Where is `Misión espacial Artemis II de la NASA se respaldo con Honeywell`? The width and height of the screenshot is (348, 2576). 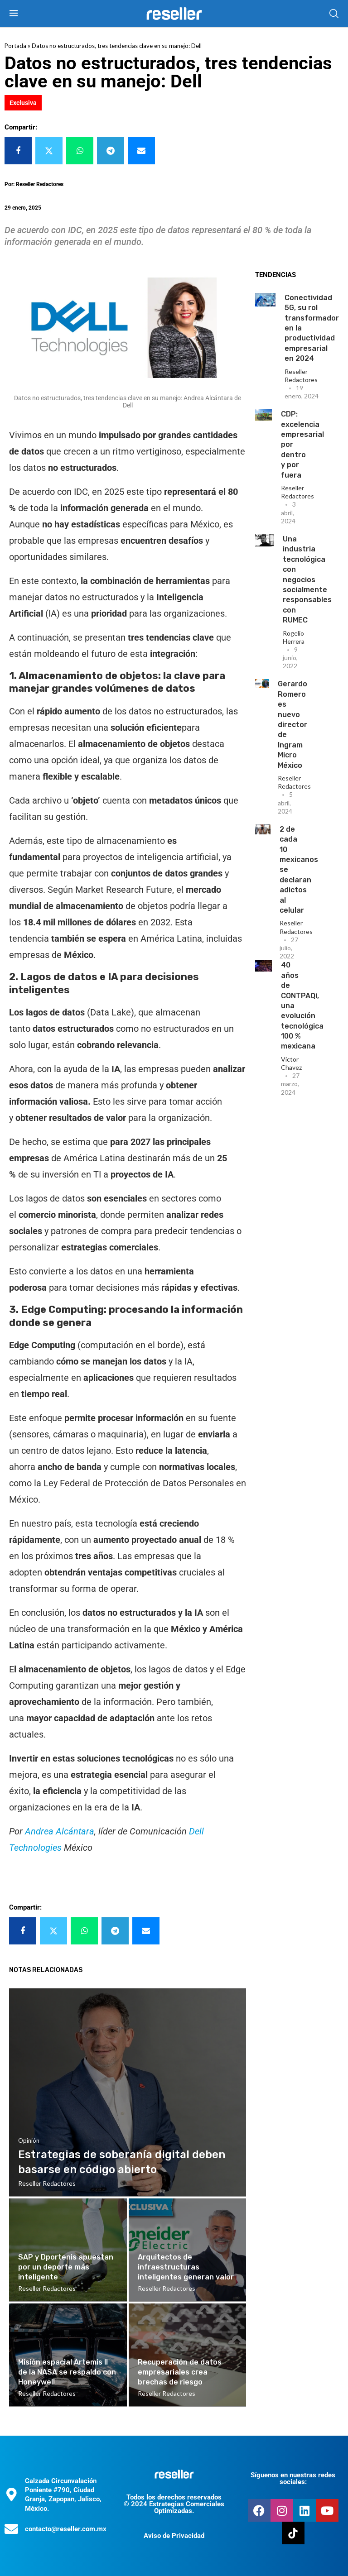
Misión espacial Artemis II de la NASA se respaldo con Honeywell is located at coordinates (67, 2372).